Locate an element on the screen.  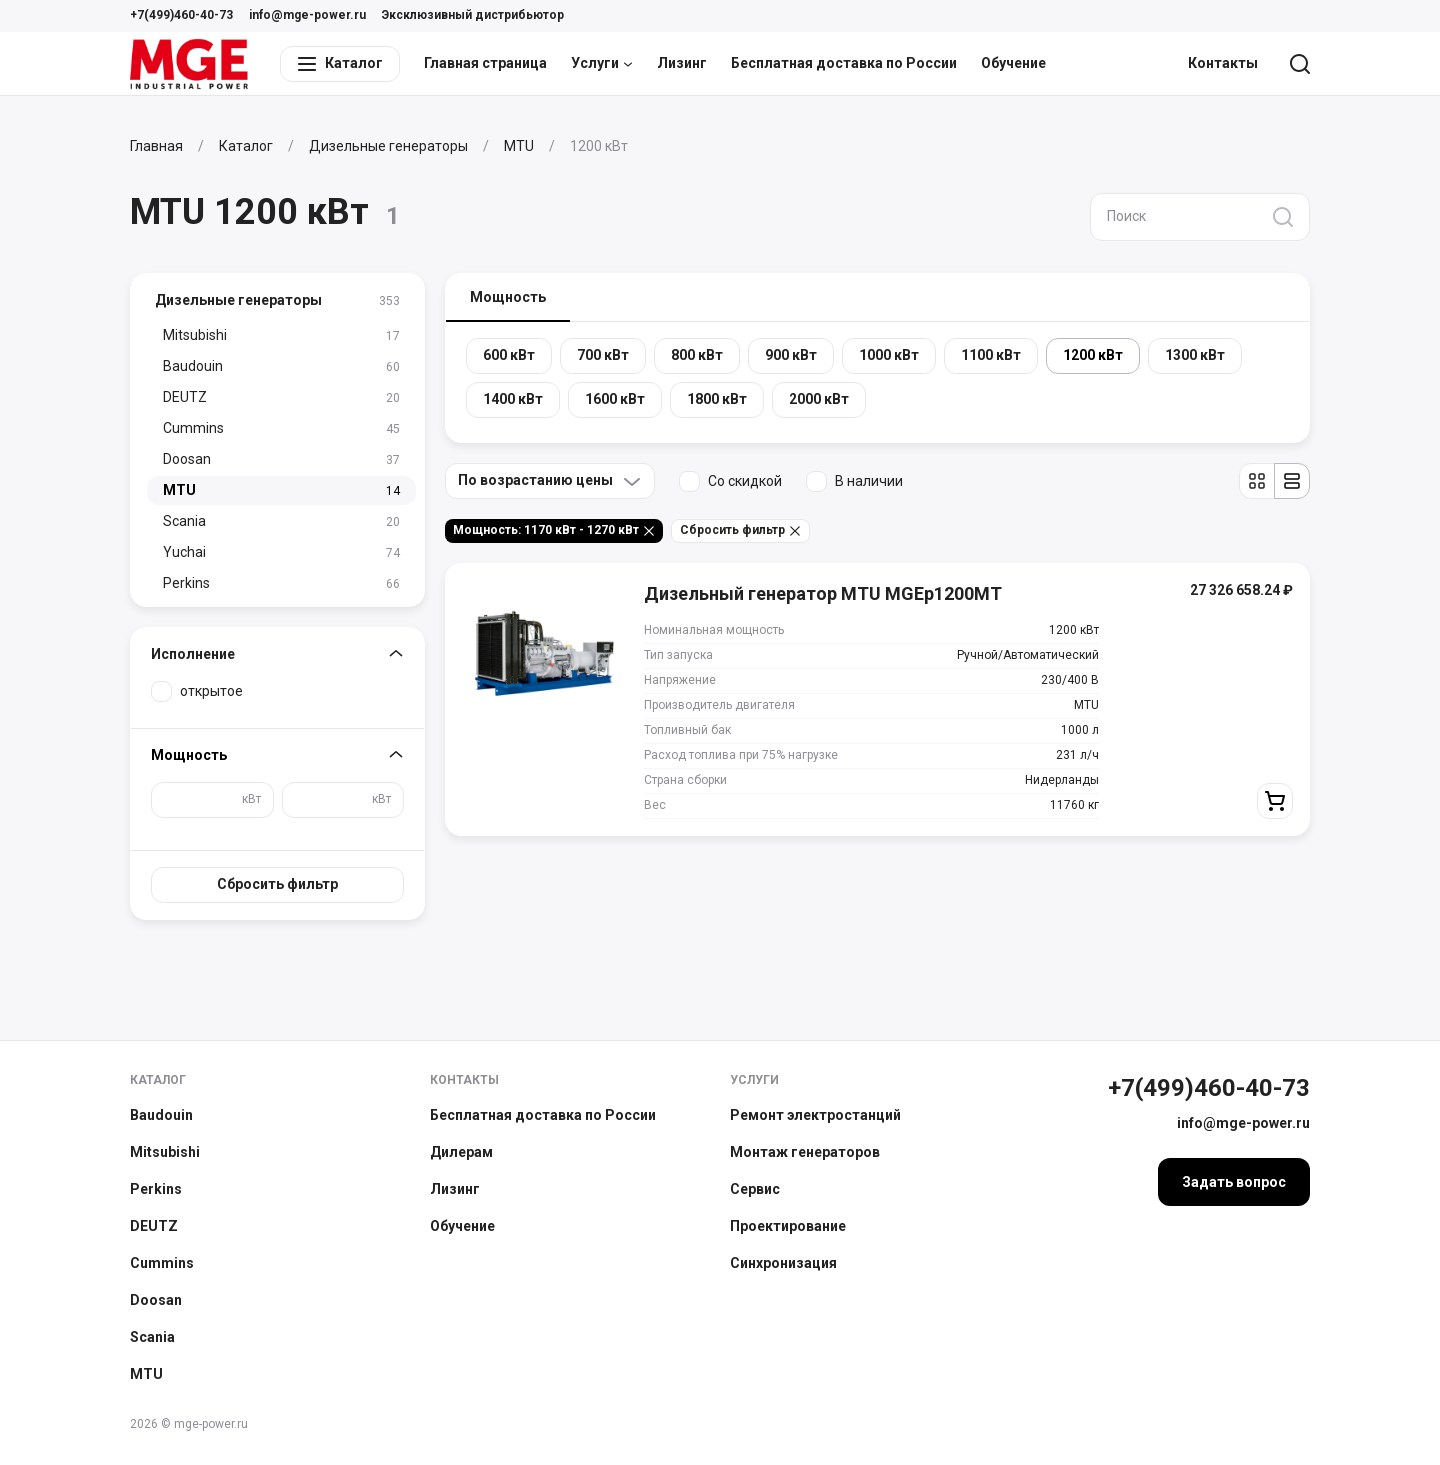
Scania is located at coordinates (152, 1337).